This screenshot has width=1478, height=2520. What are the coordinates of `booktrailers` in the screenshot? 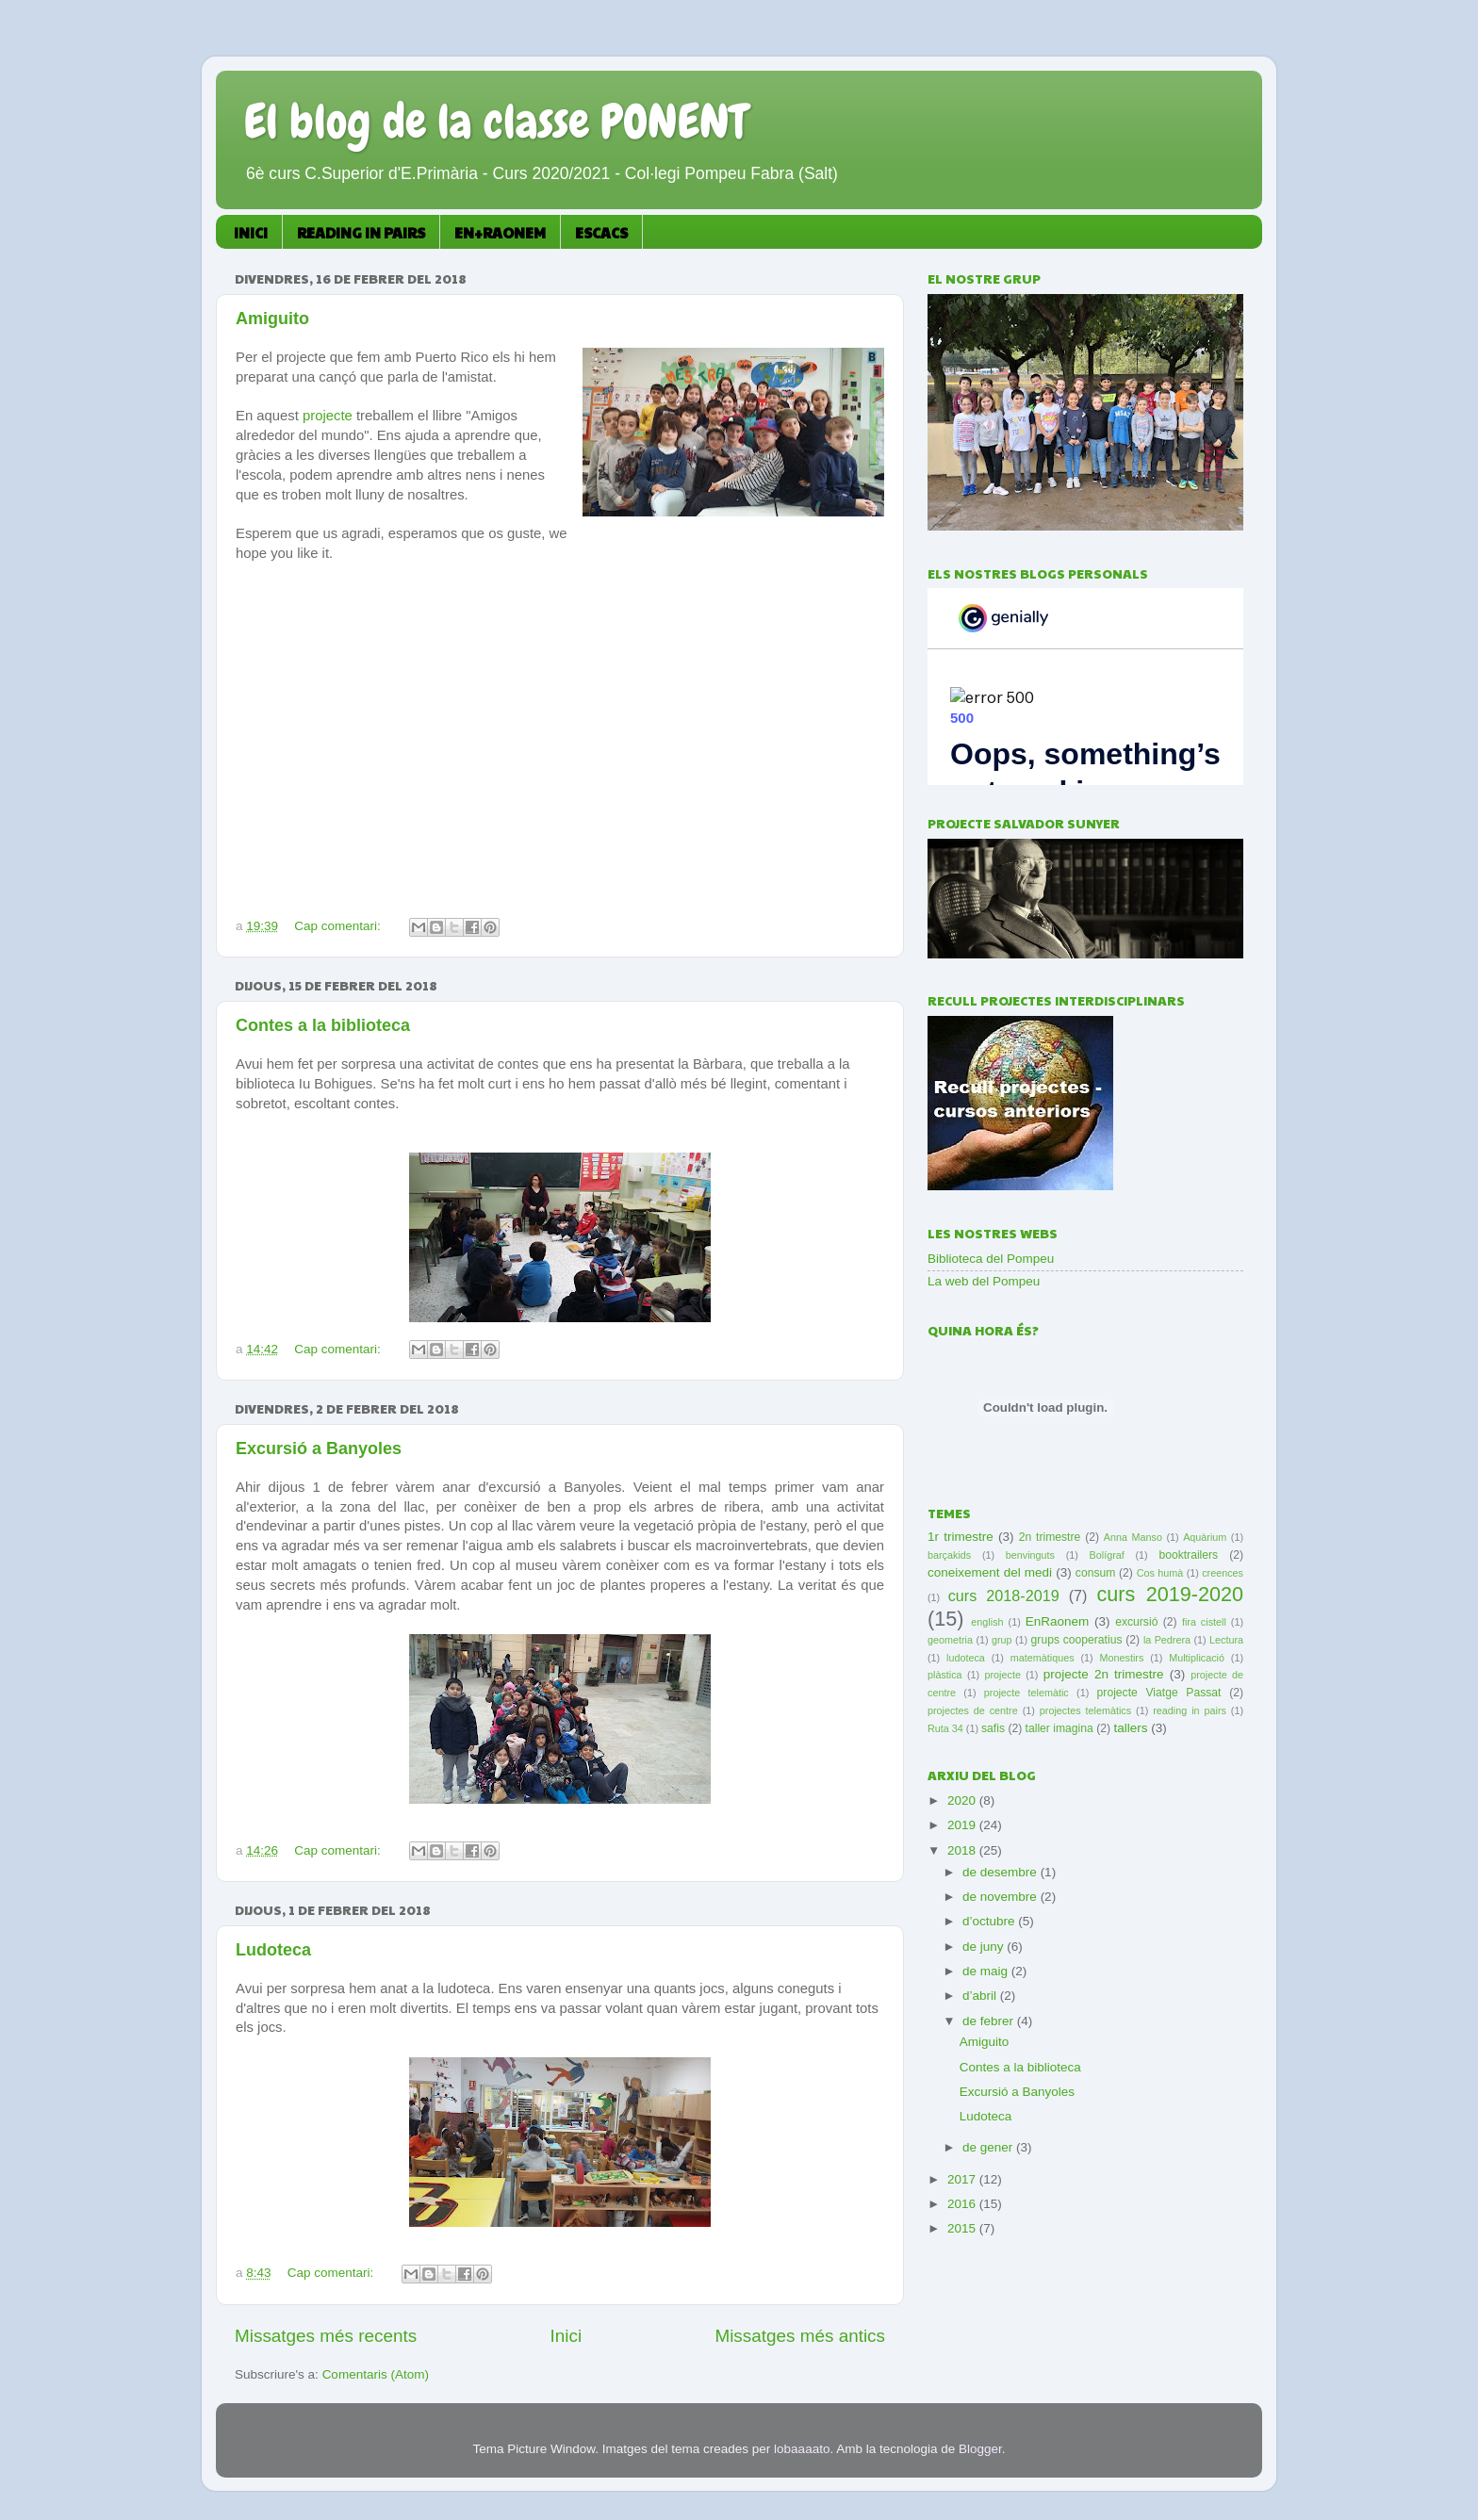 It's located at (1188, 1555).